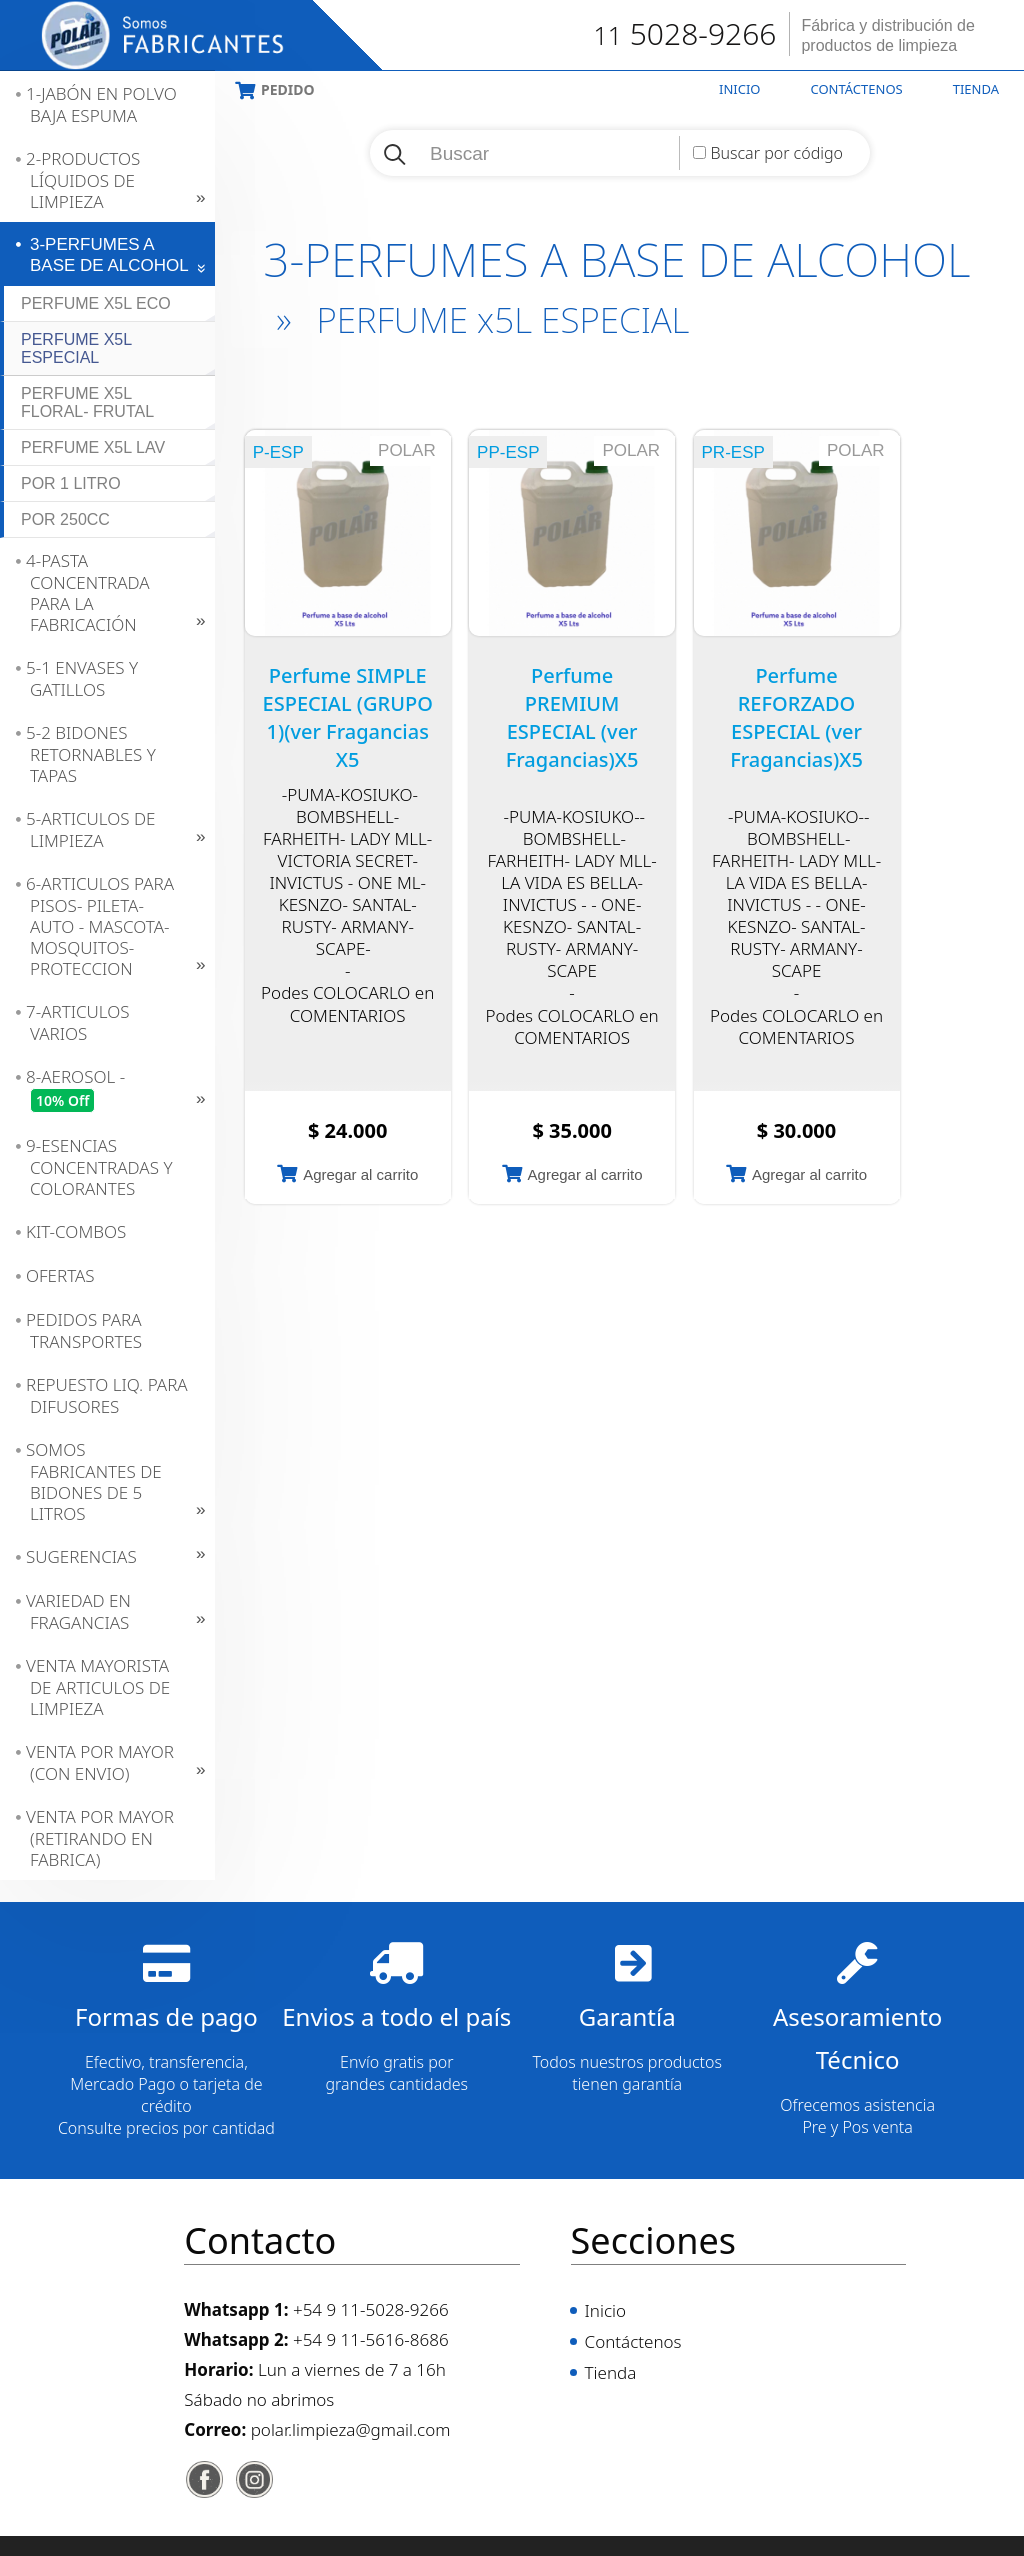 This screenshot has height=2556, width=1024. What do you see at coordinates (87, 402) in the screenshot?
I see `PERFUME x5L FLORAL- FRUTAL` at bounding box center [87, 402].